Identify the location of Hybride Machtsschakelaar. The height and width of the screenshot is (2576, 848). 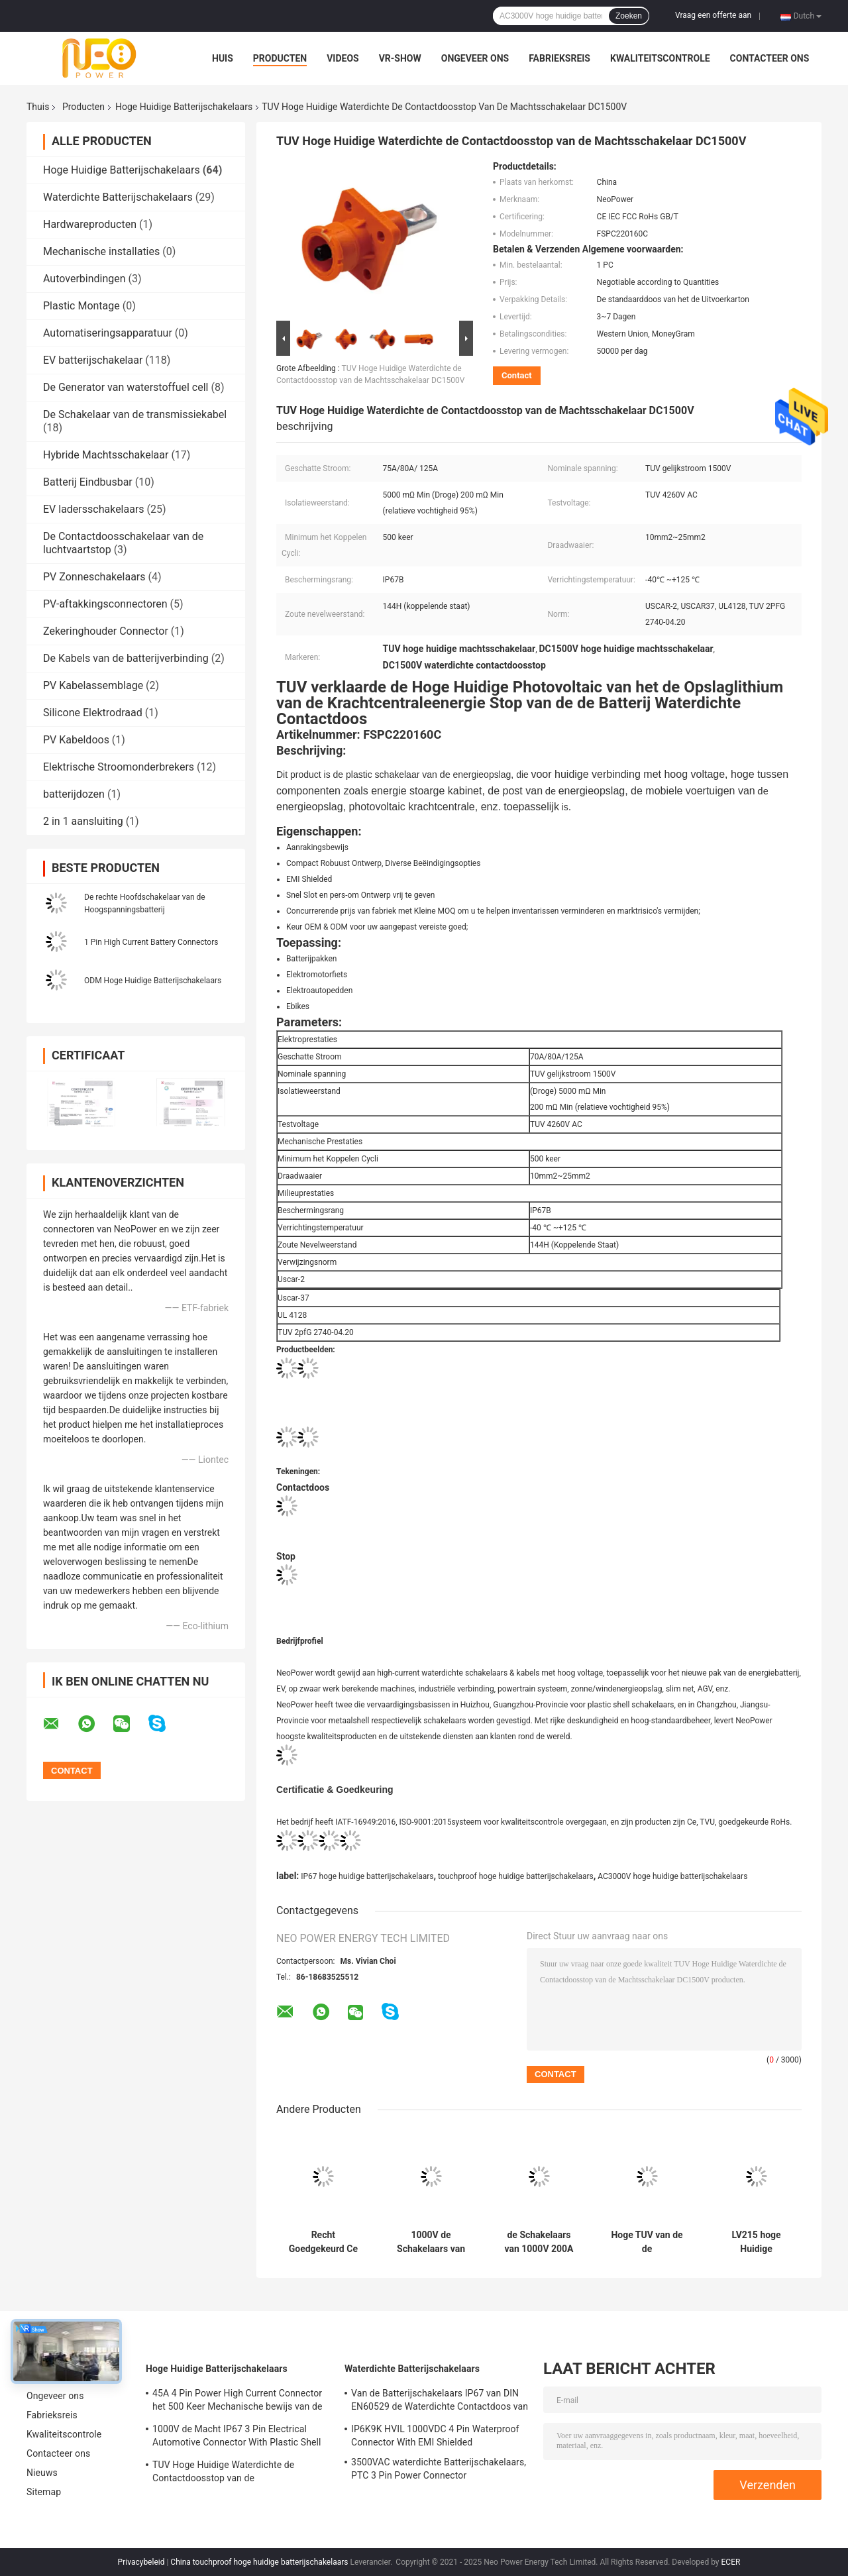
(105, 455).